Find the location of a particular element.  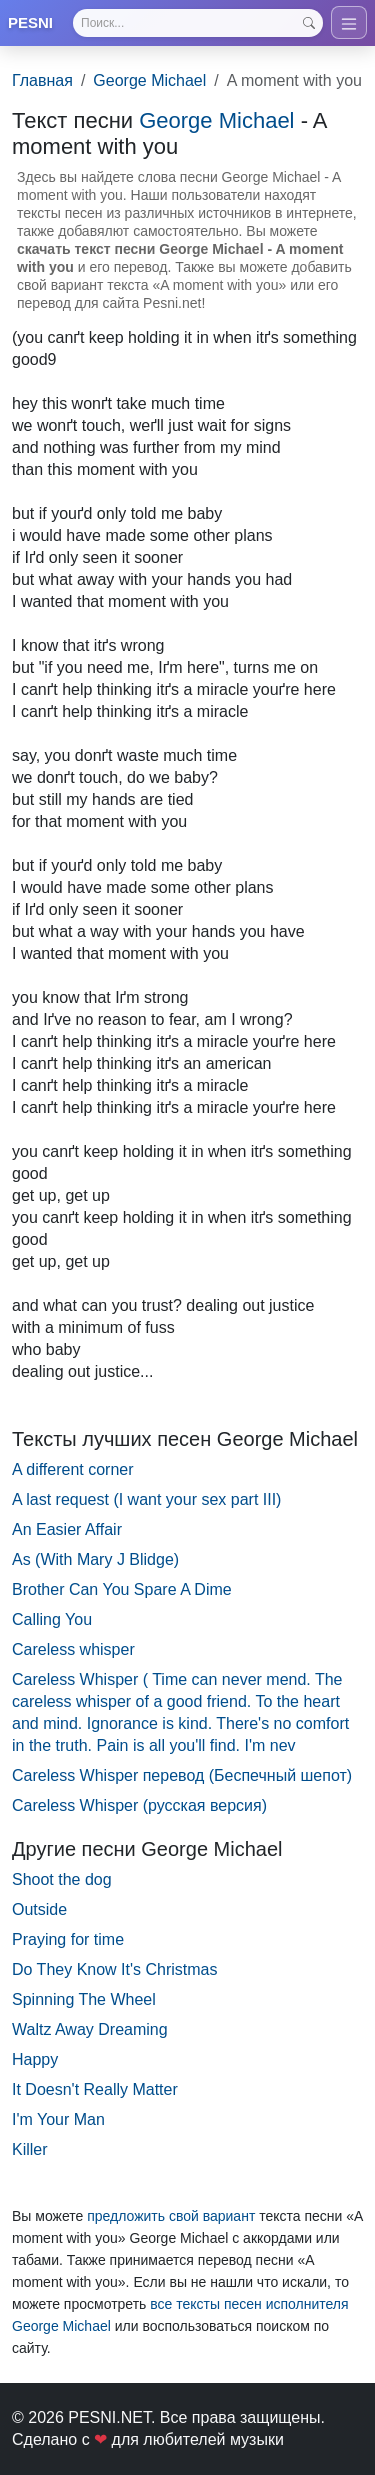

George Michael is located at coordinates (149, 80).